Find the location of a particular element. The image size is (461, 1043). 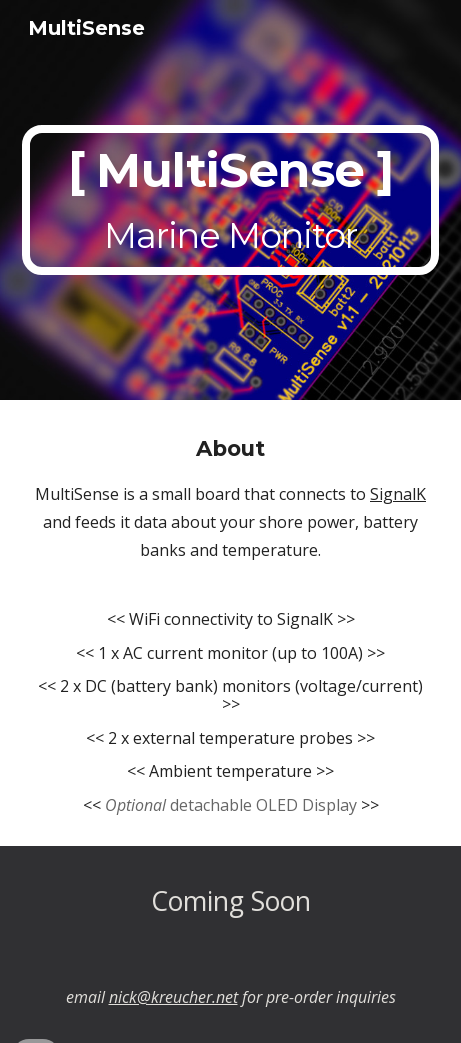

SignalK is located at coordinates (398, 494).